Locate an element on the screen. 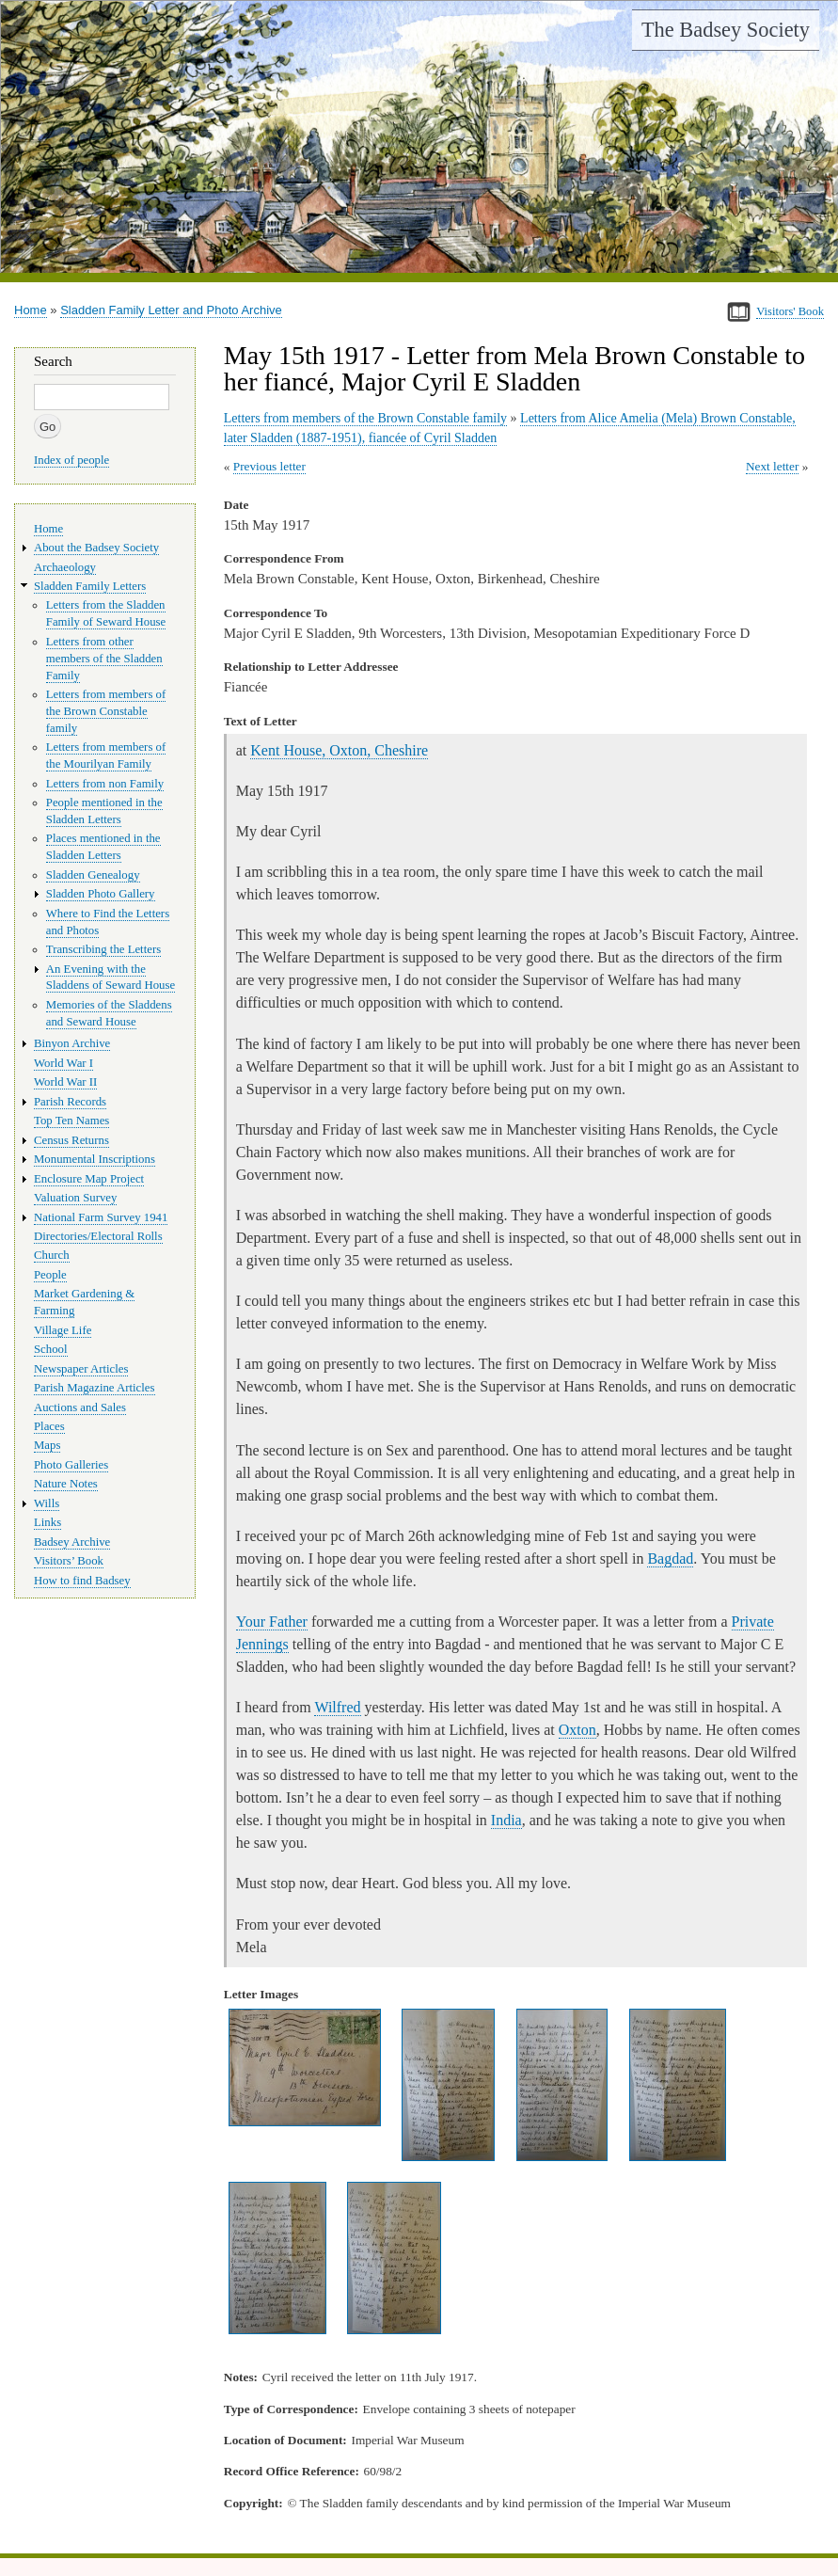  Village Life is located at coordinates (62, 1330).